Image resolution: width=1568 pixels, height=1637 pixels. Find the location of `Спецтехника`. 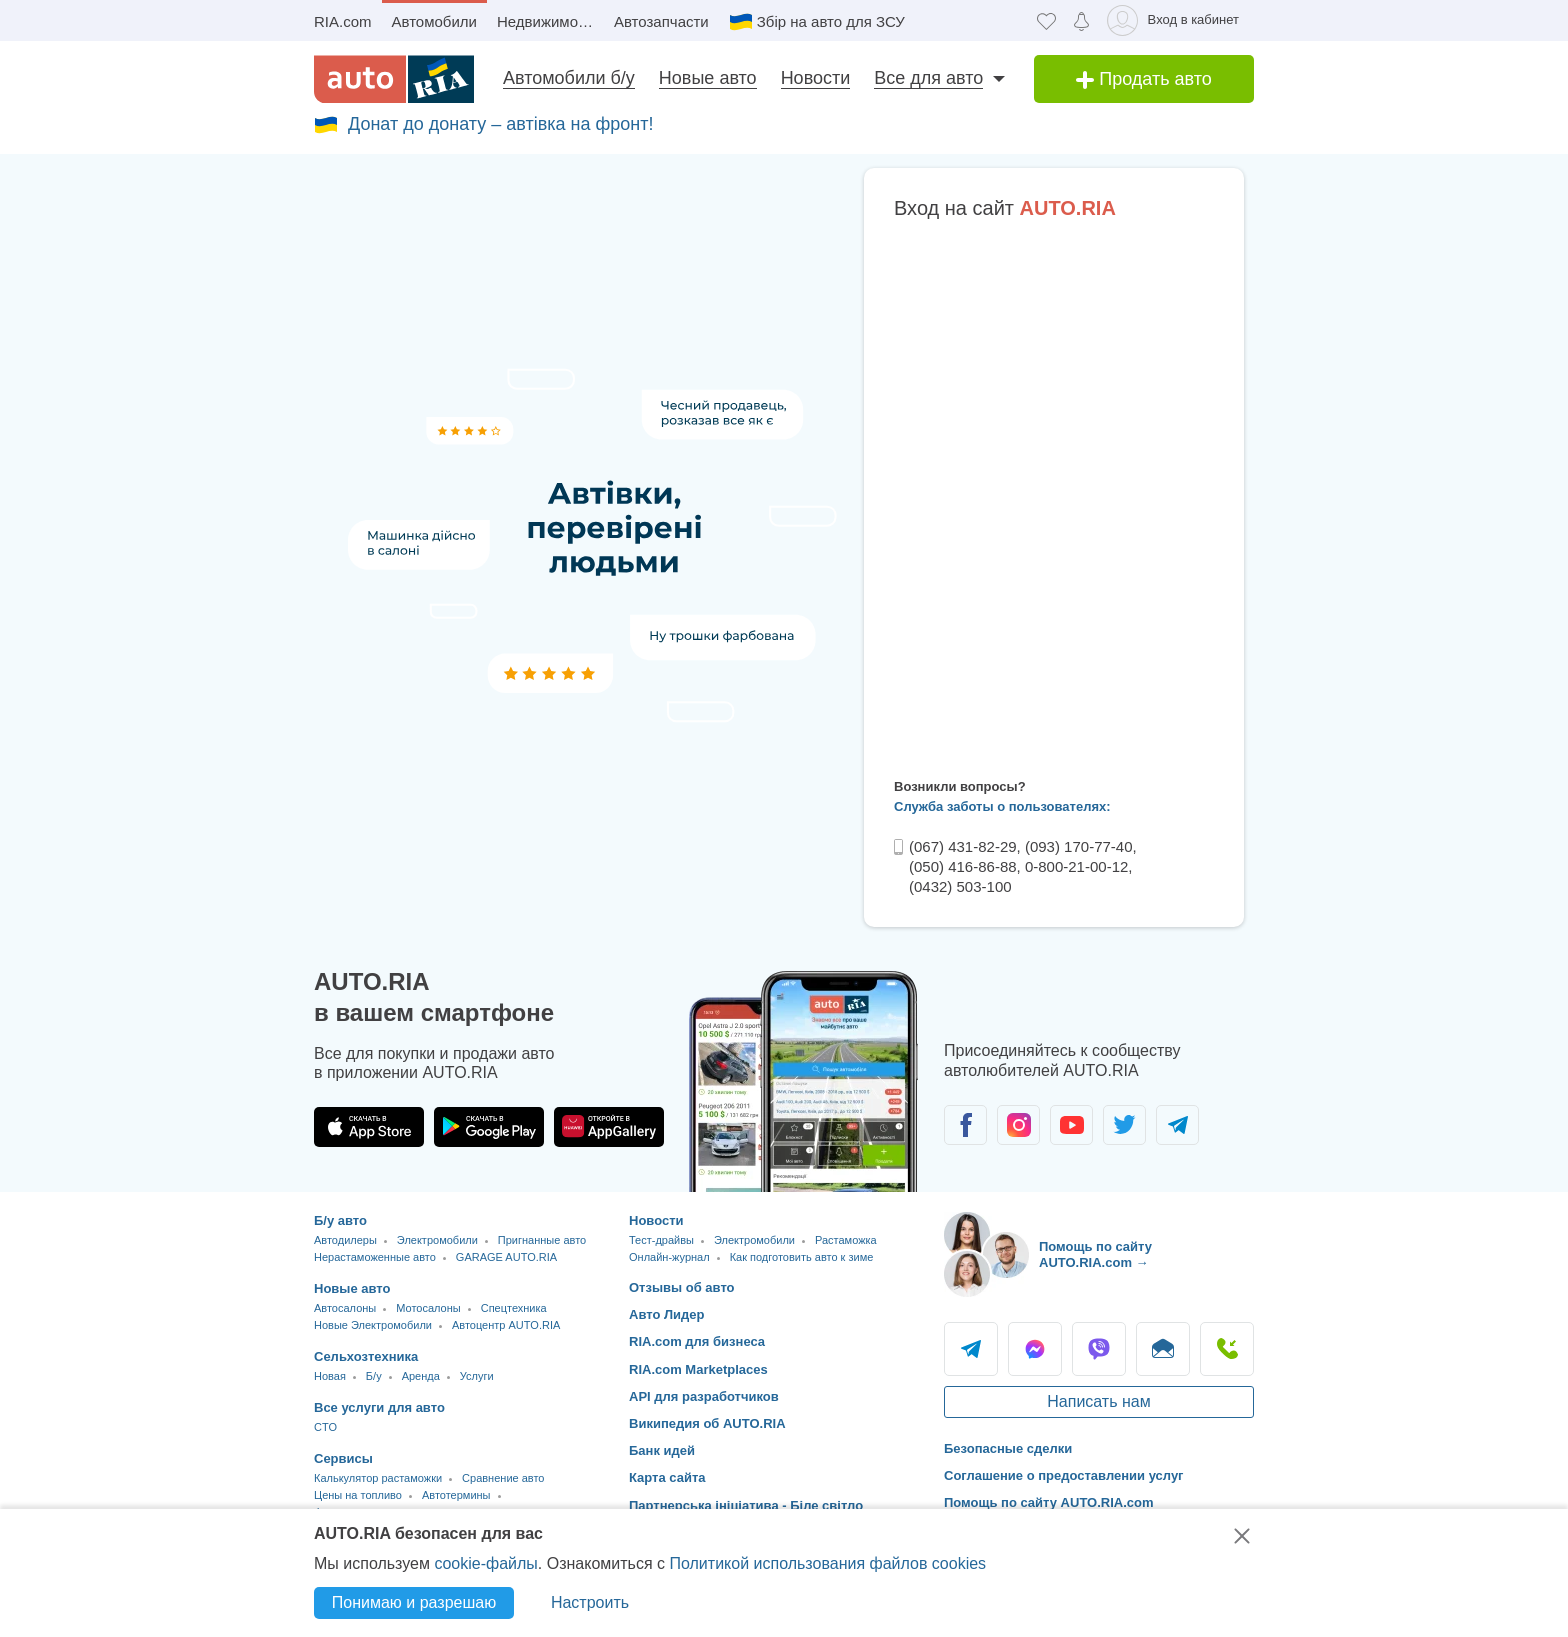

Спецтехника is located at coordinates (514, 1308).